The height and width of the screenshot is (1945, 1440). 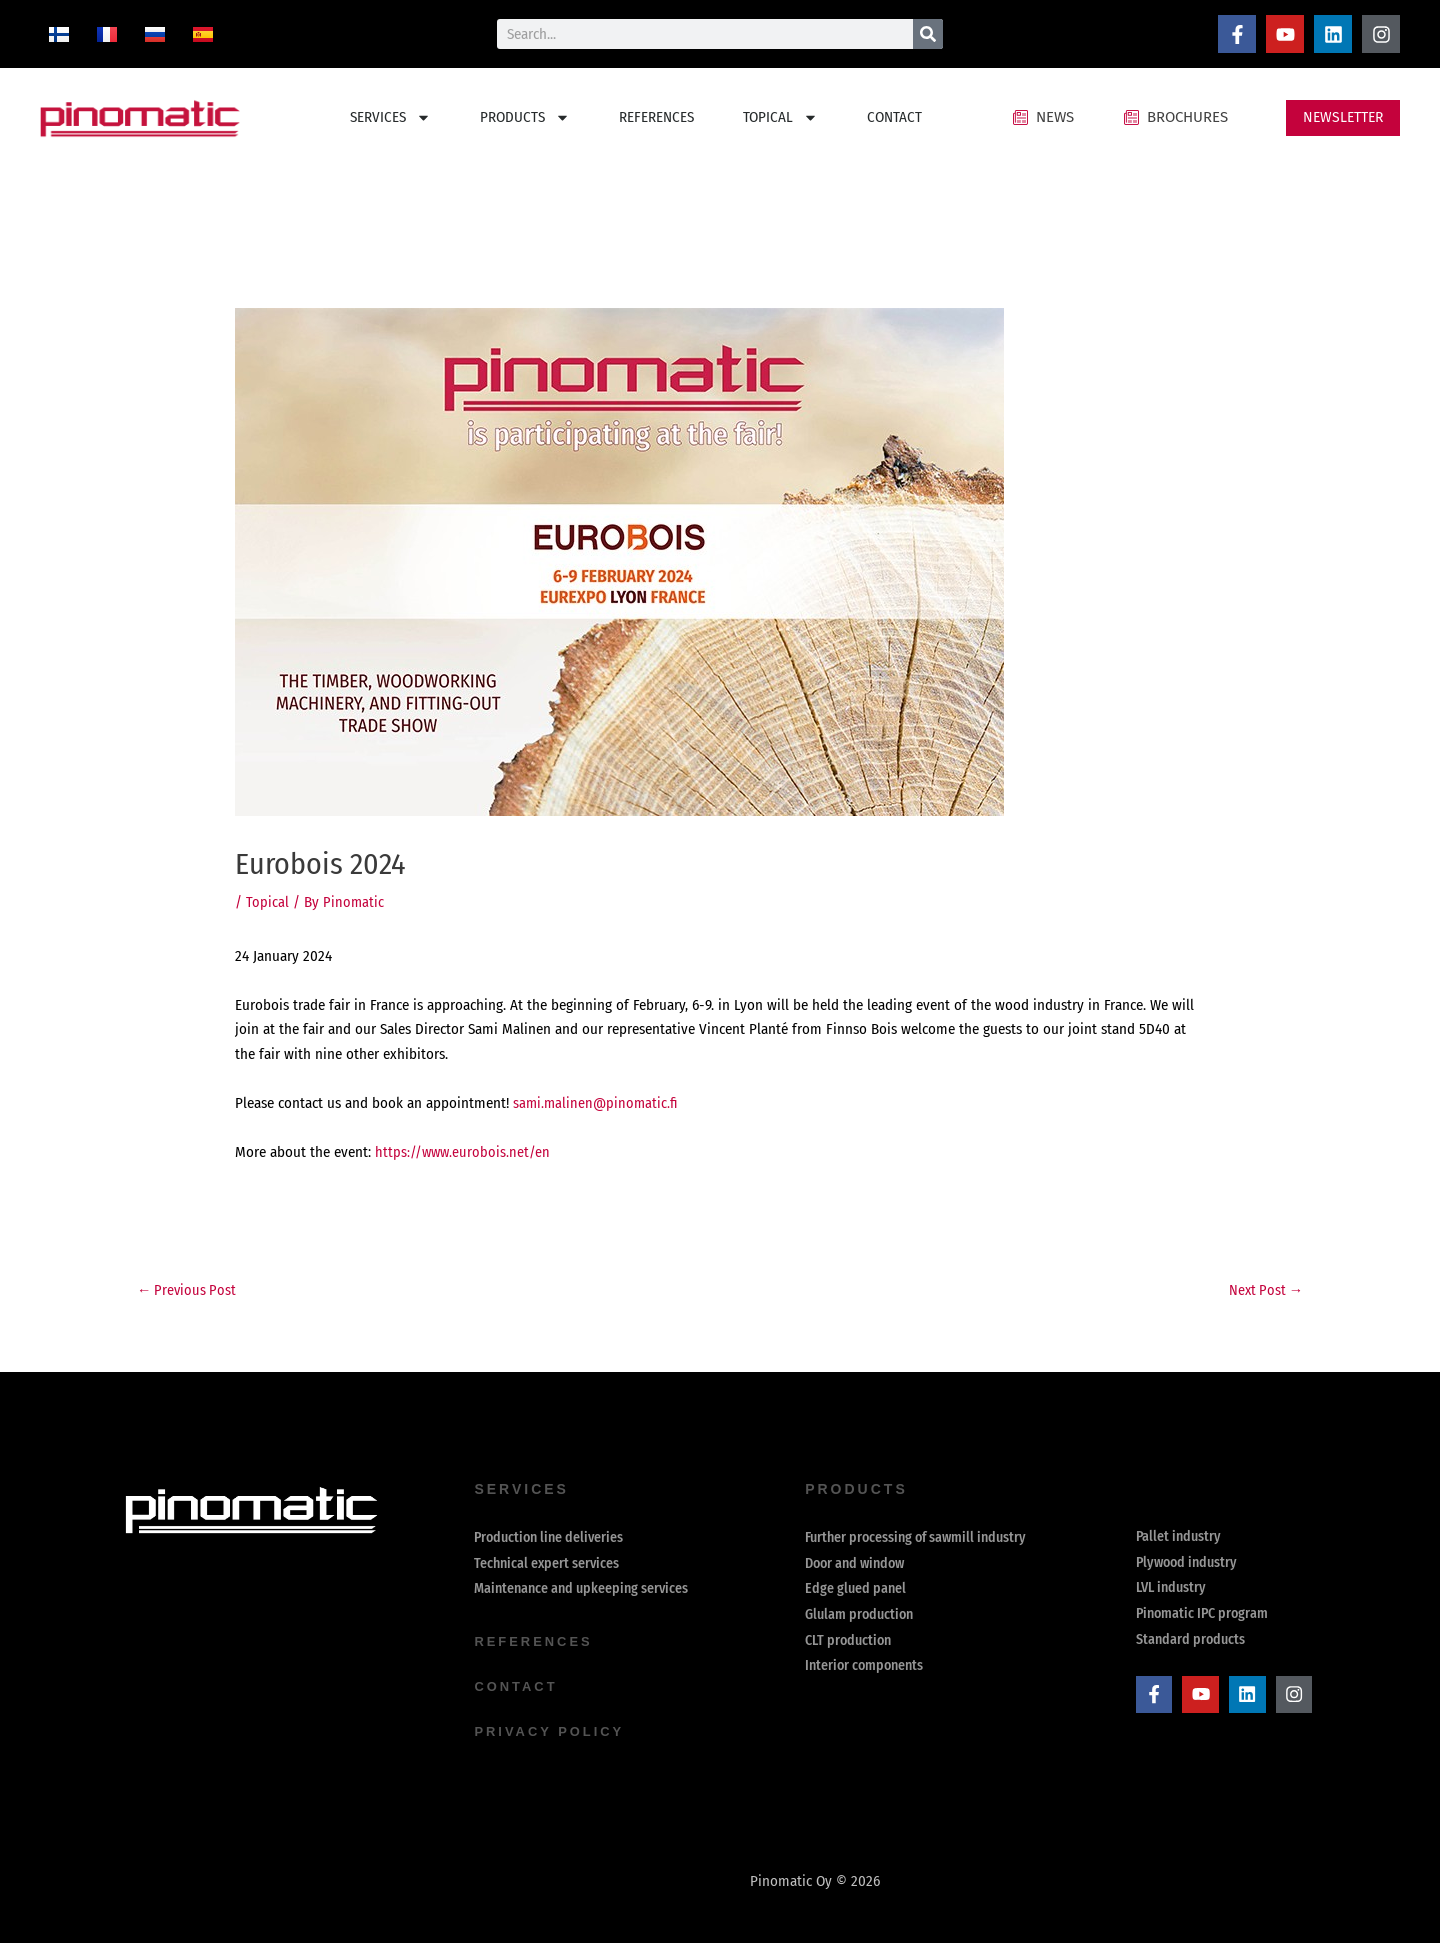 I want to click on references, so click(x=537, y=1646).